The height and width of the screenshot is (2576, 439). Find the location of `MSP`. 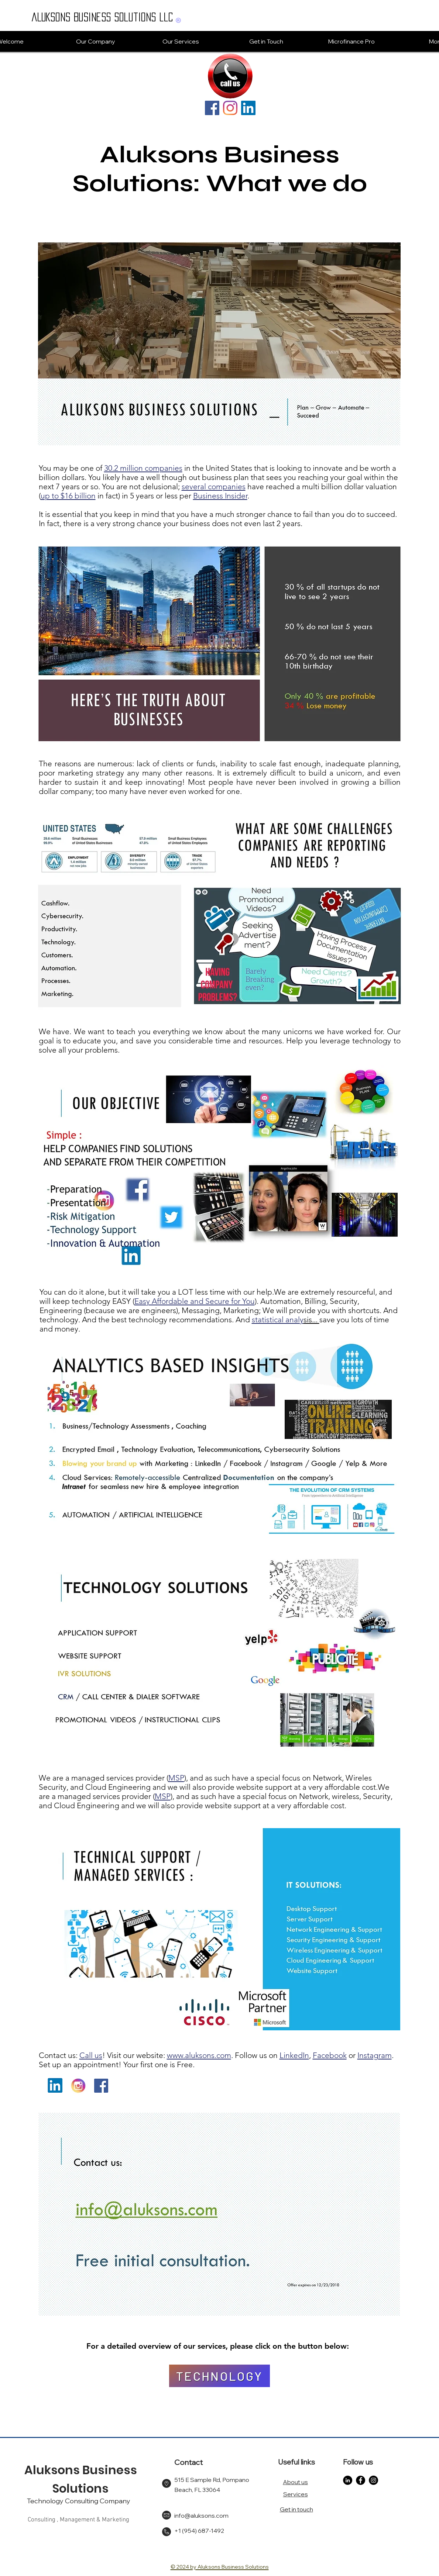

MSP is located at coordinates (176, 1777).